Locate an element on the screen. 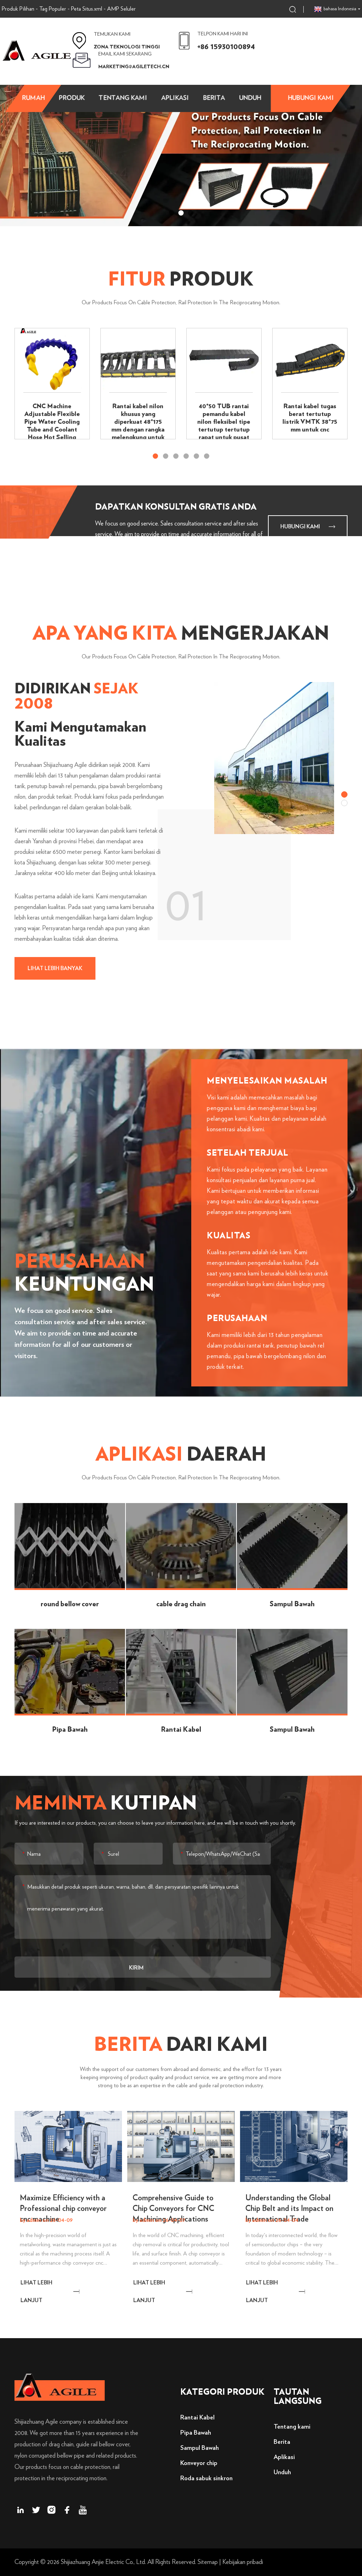  aplikasi is located at coordinates (175, 98).